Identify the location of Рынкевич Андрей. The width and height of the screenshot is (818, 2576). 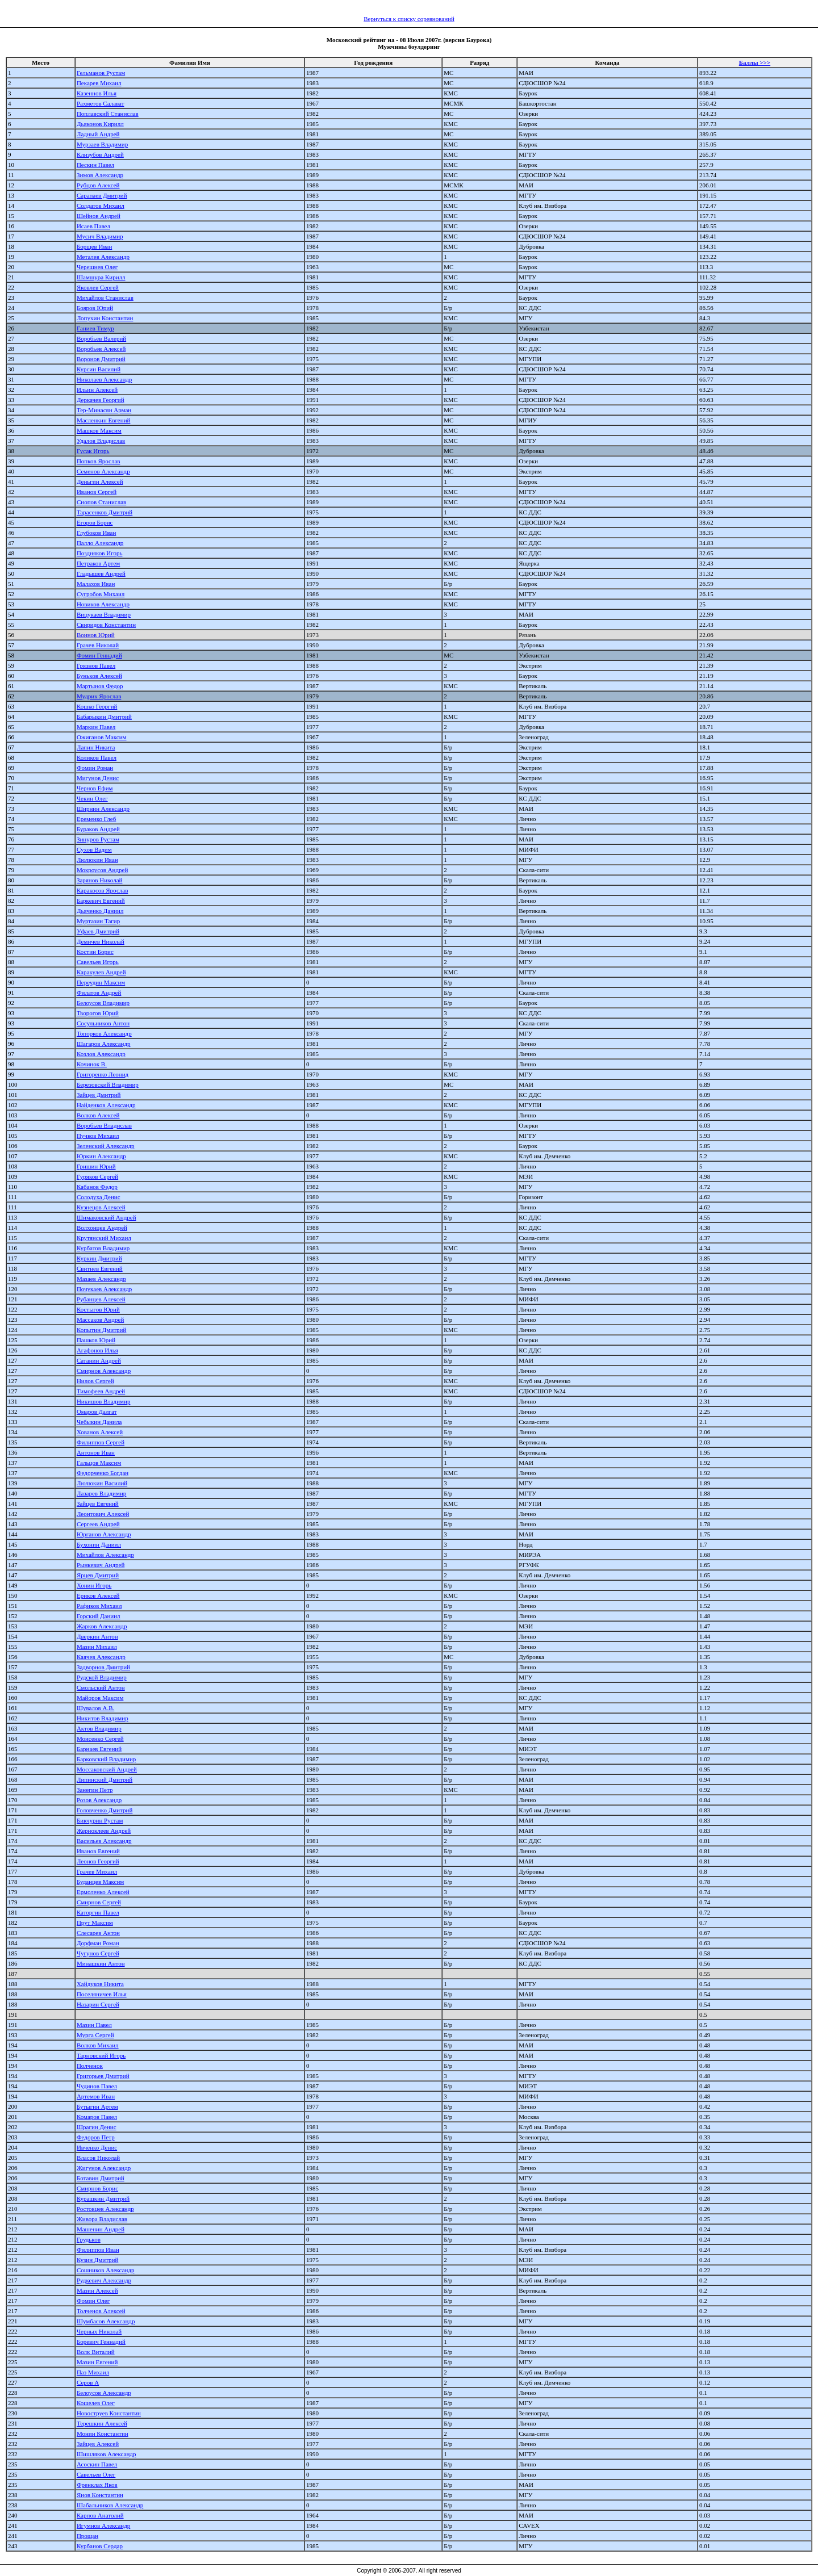
(100, 1564).